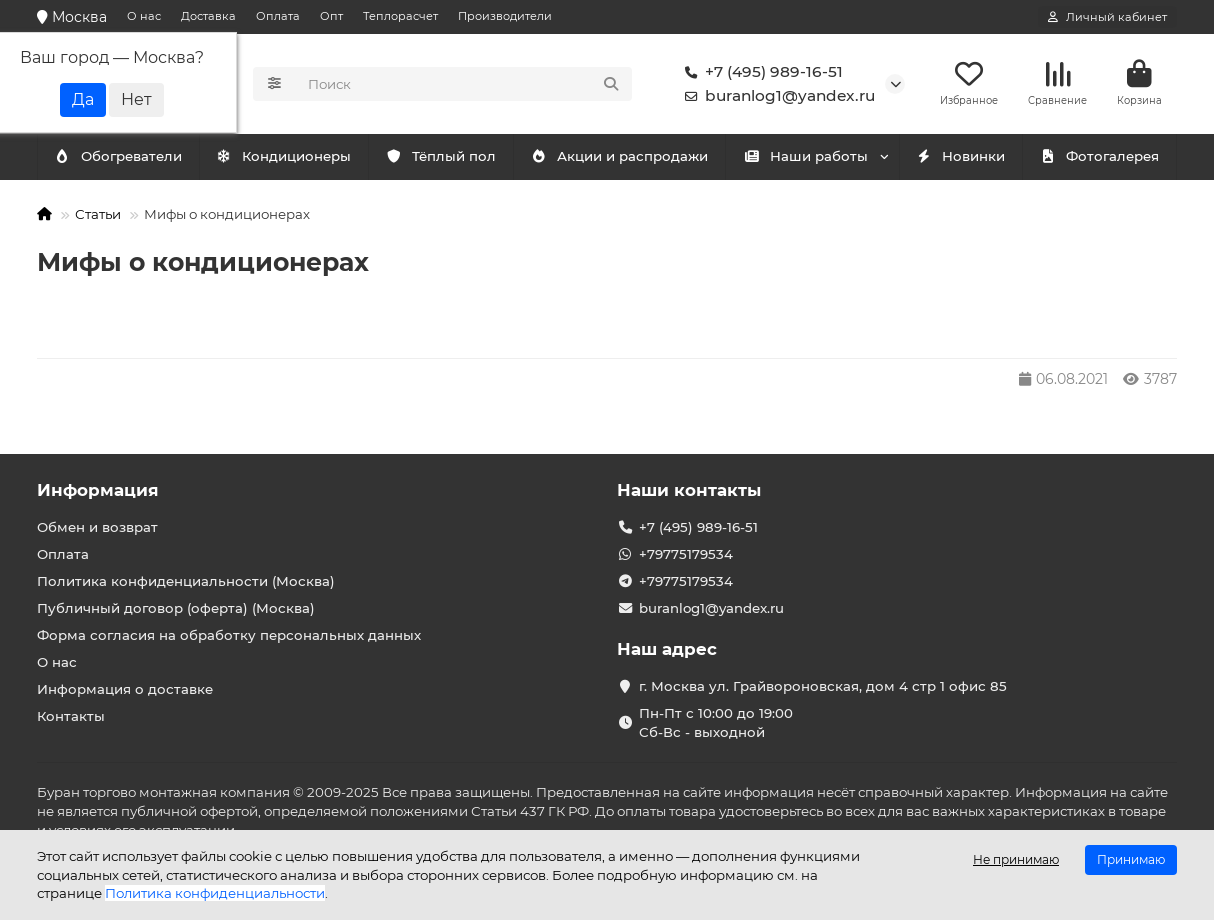  Describe the element at coordinates (505, 16) in the screenshot. I see `Производители` at that location.